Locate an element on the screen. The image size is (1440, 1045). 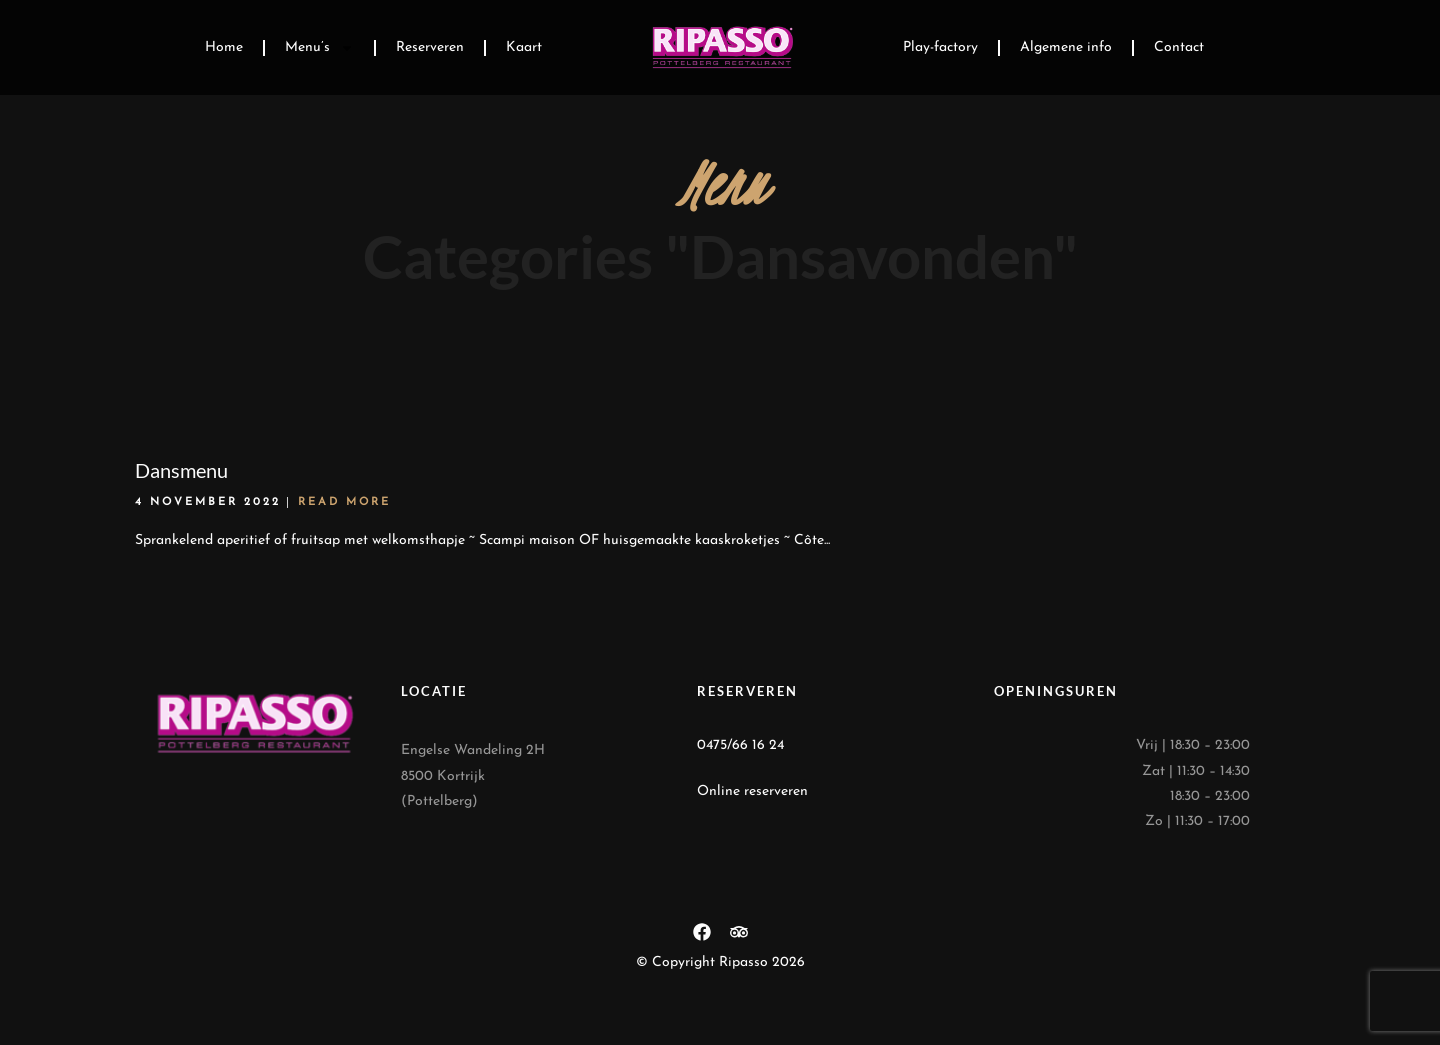
Play-factory is located at coordinates (940, 47).